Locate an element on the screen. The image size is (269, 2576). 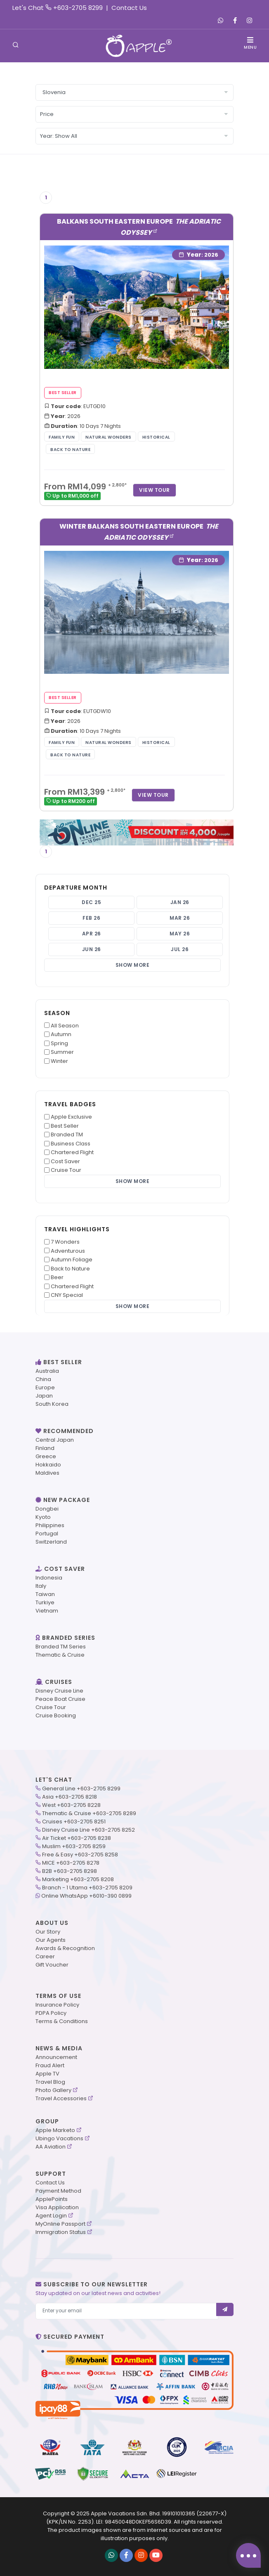
South Korea is located at coordinates (51, 1404).